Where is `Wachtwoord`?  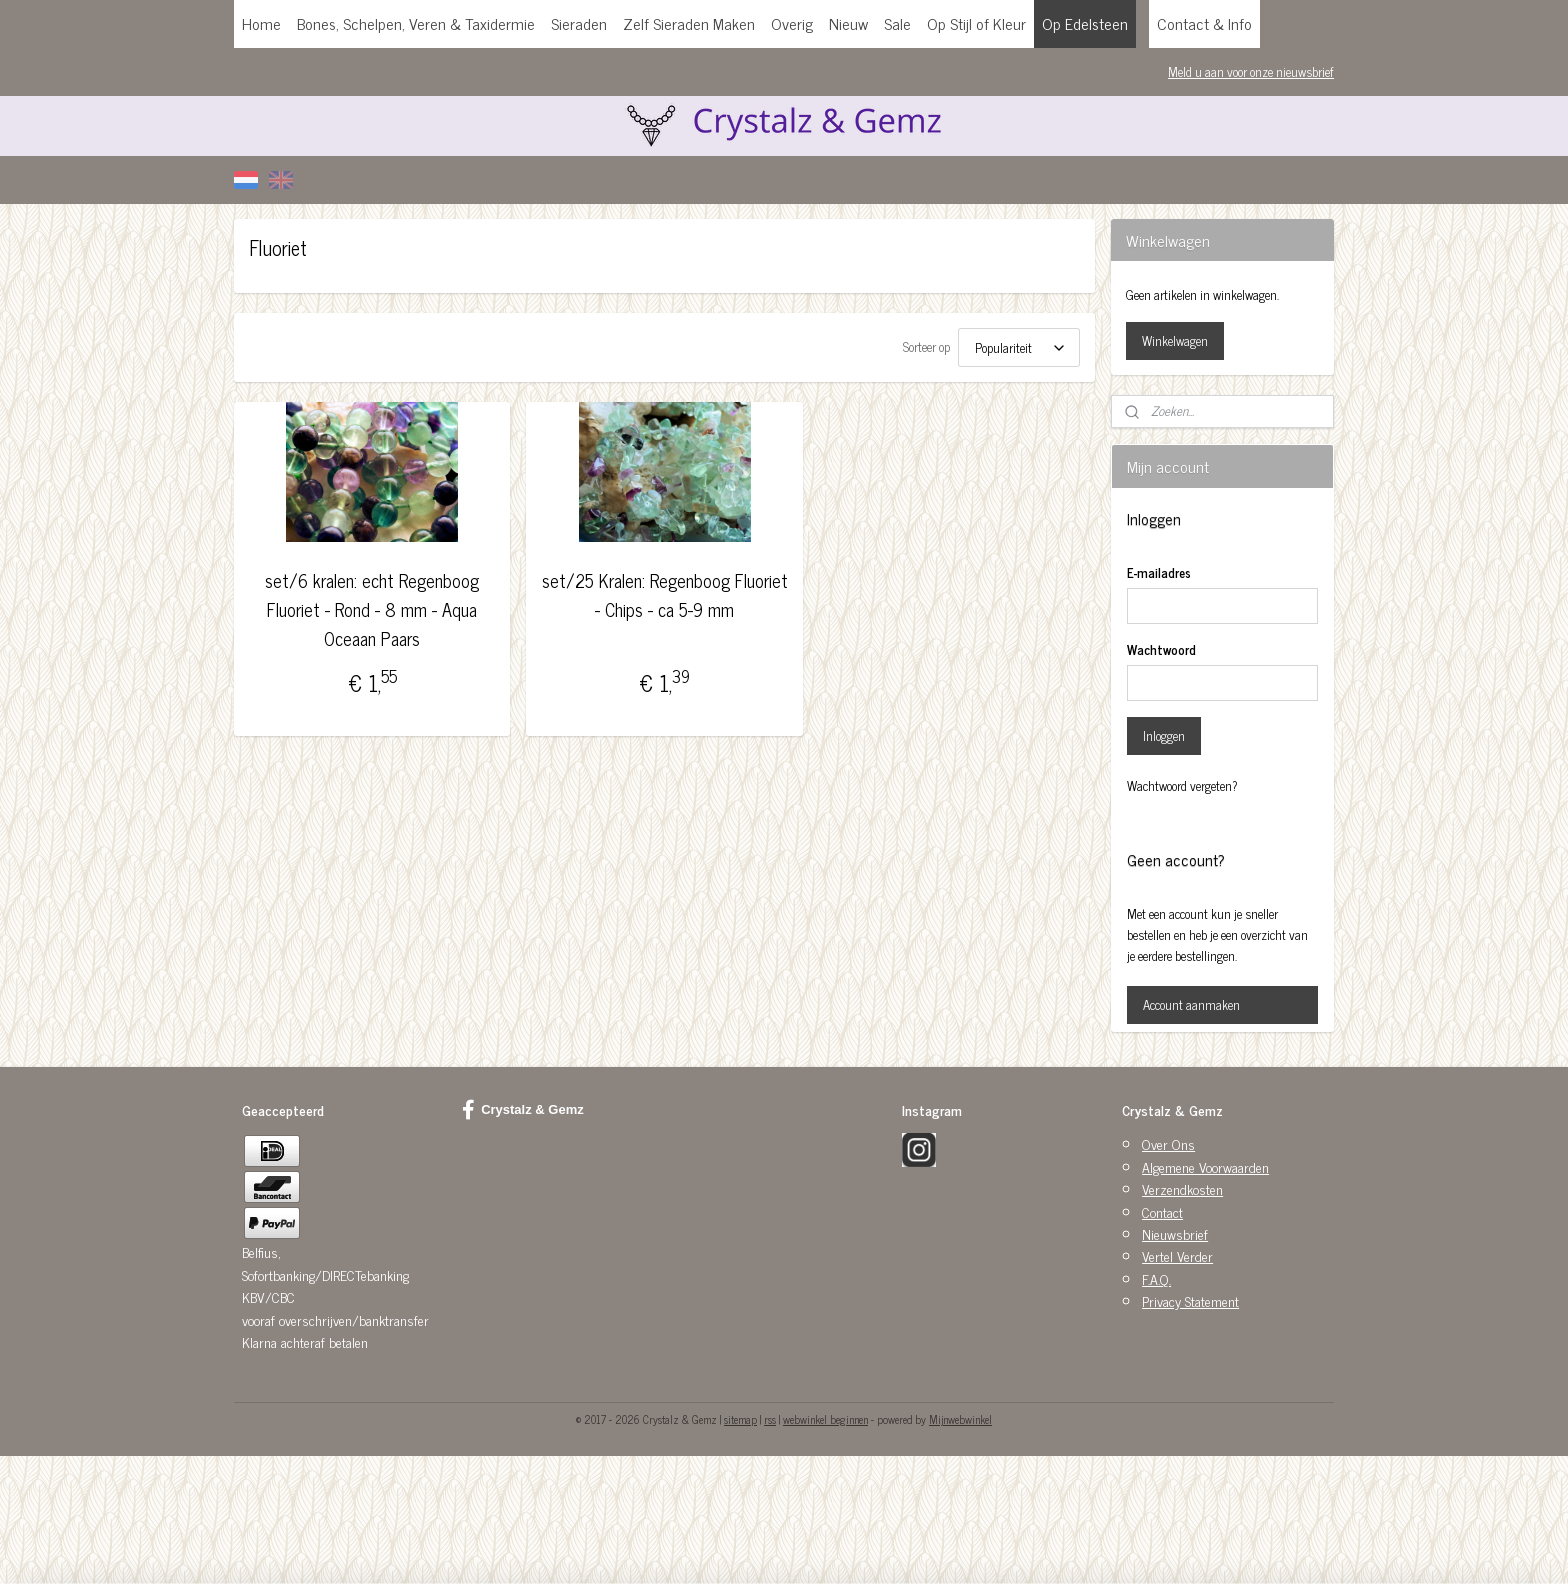 Wachtwoord is located at coordinates (1161, 650).